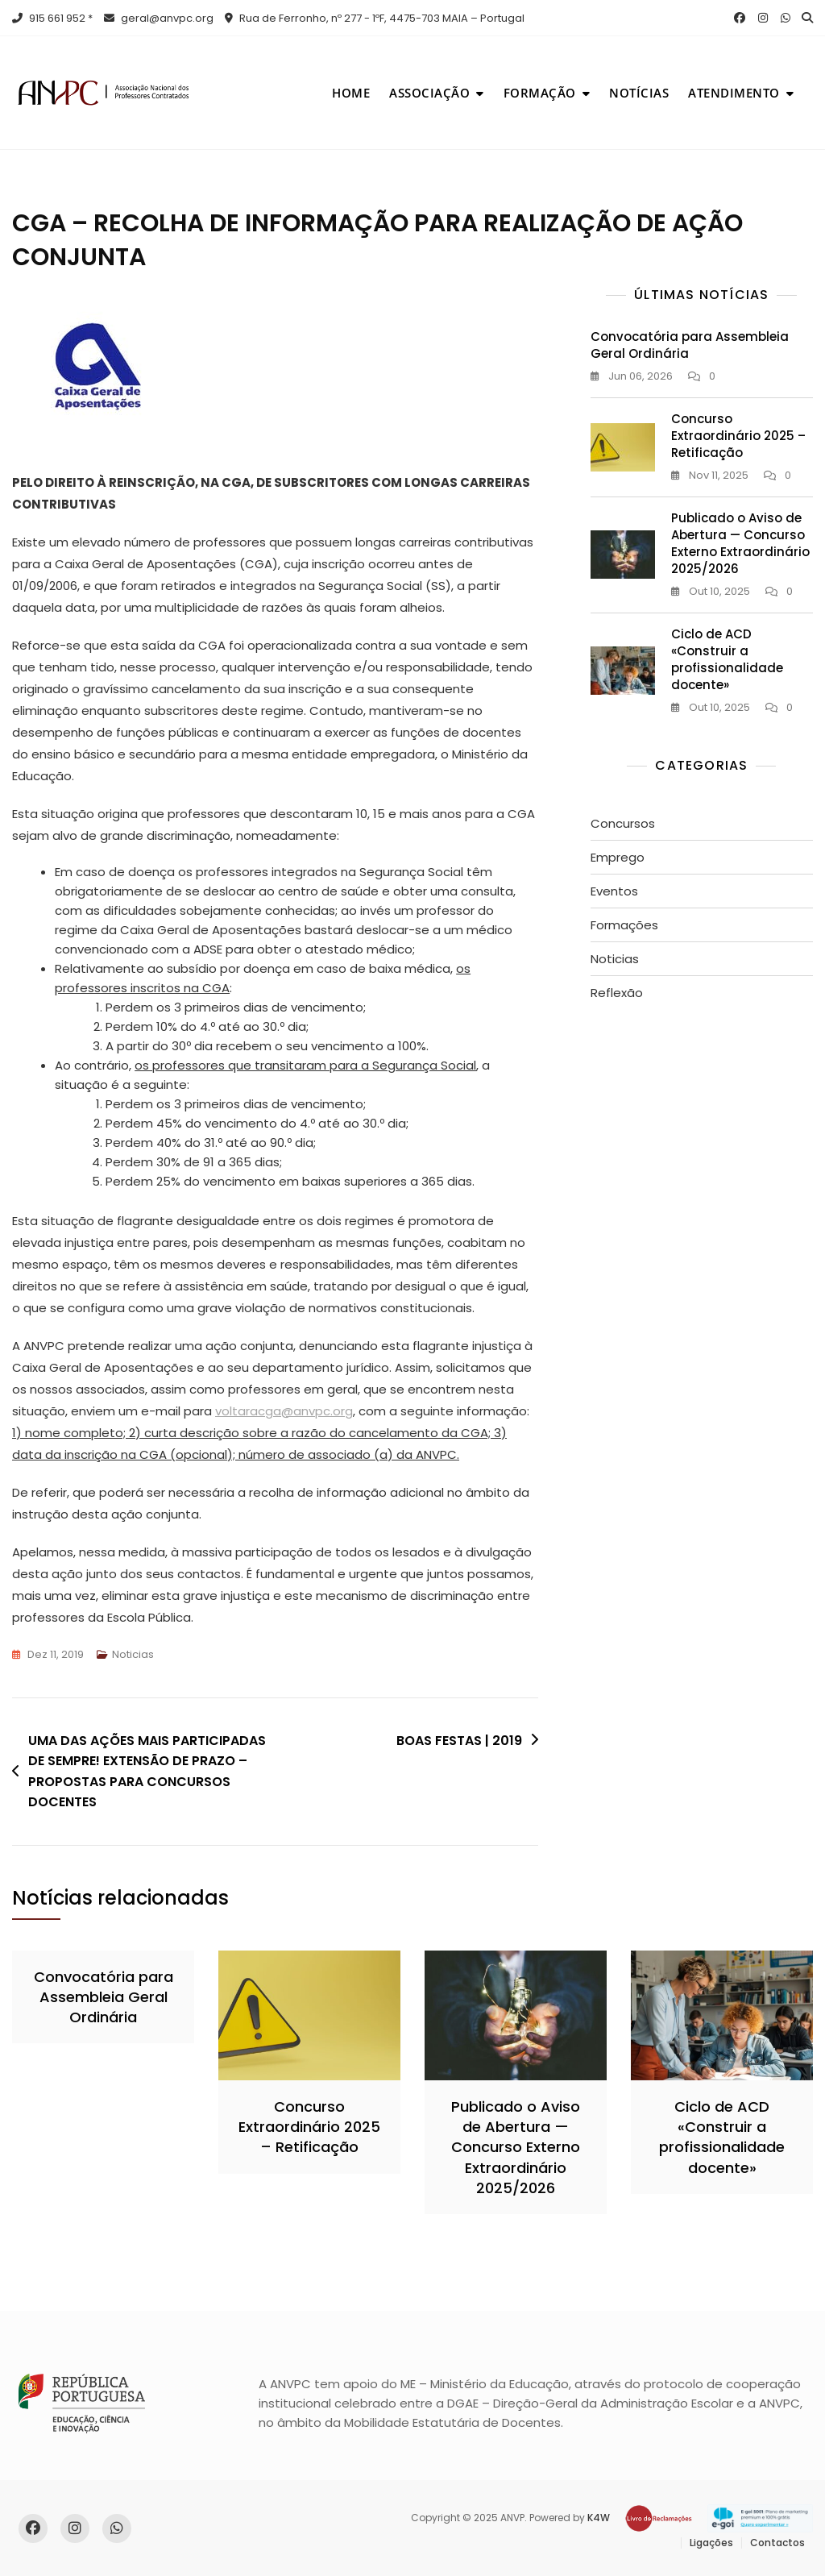 The image size is (825, 2576). Describe the element at coordinates (351, 93) in the screenshot. I see `Home` at that location.